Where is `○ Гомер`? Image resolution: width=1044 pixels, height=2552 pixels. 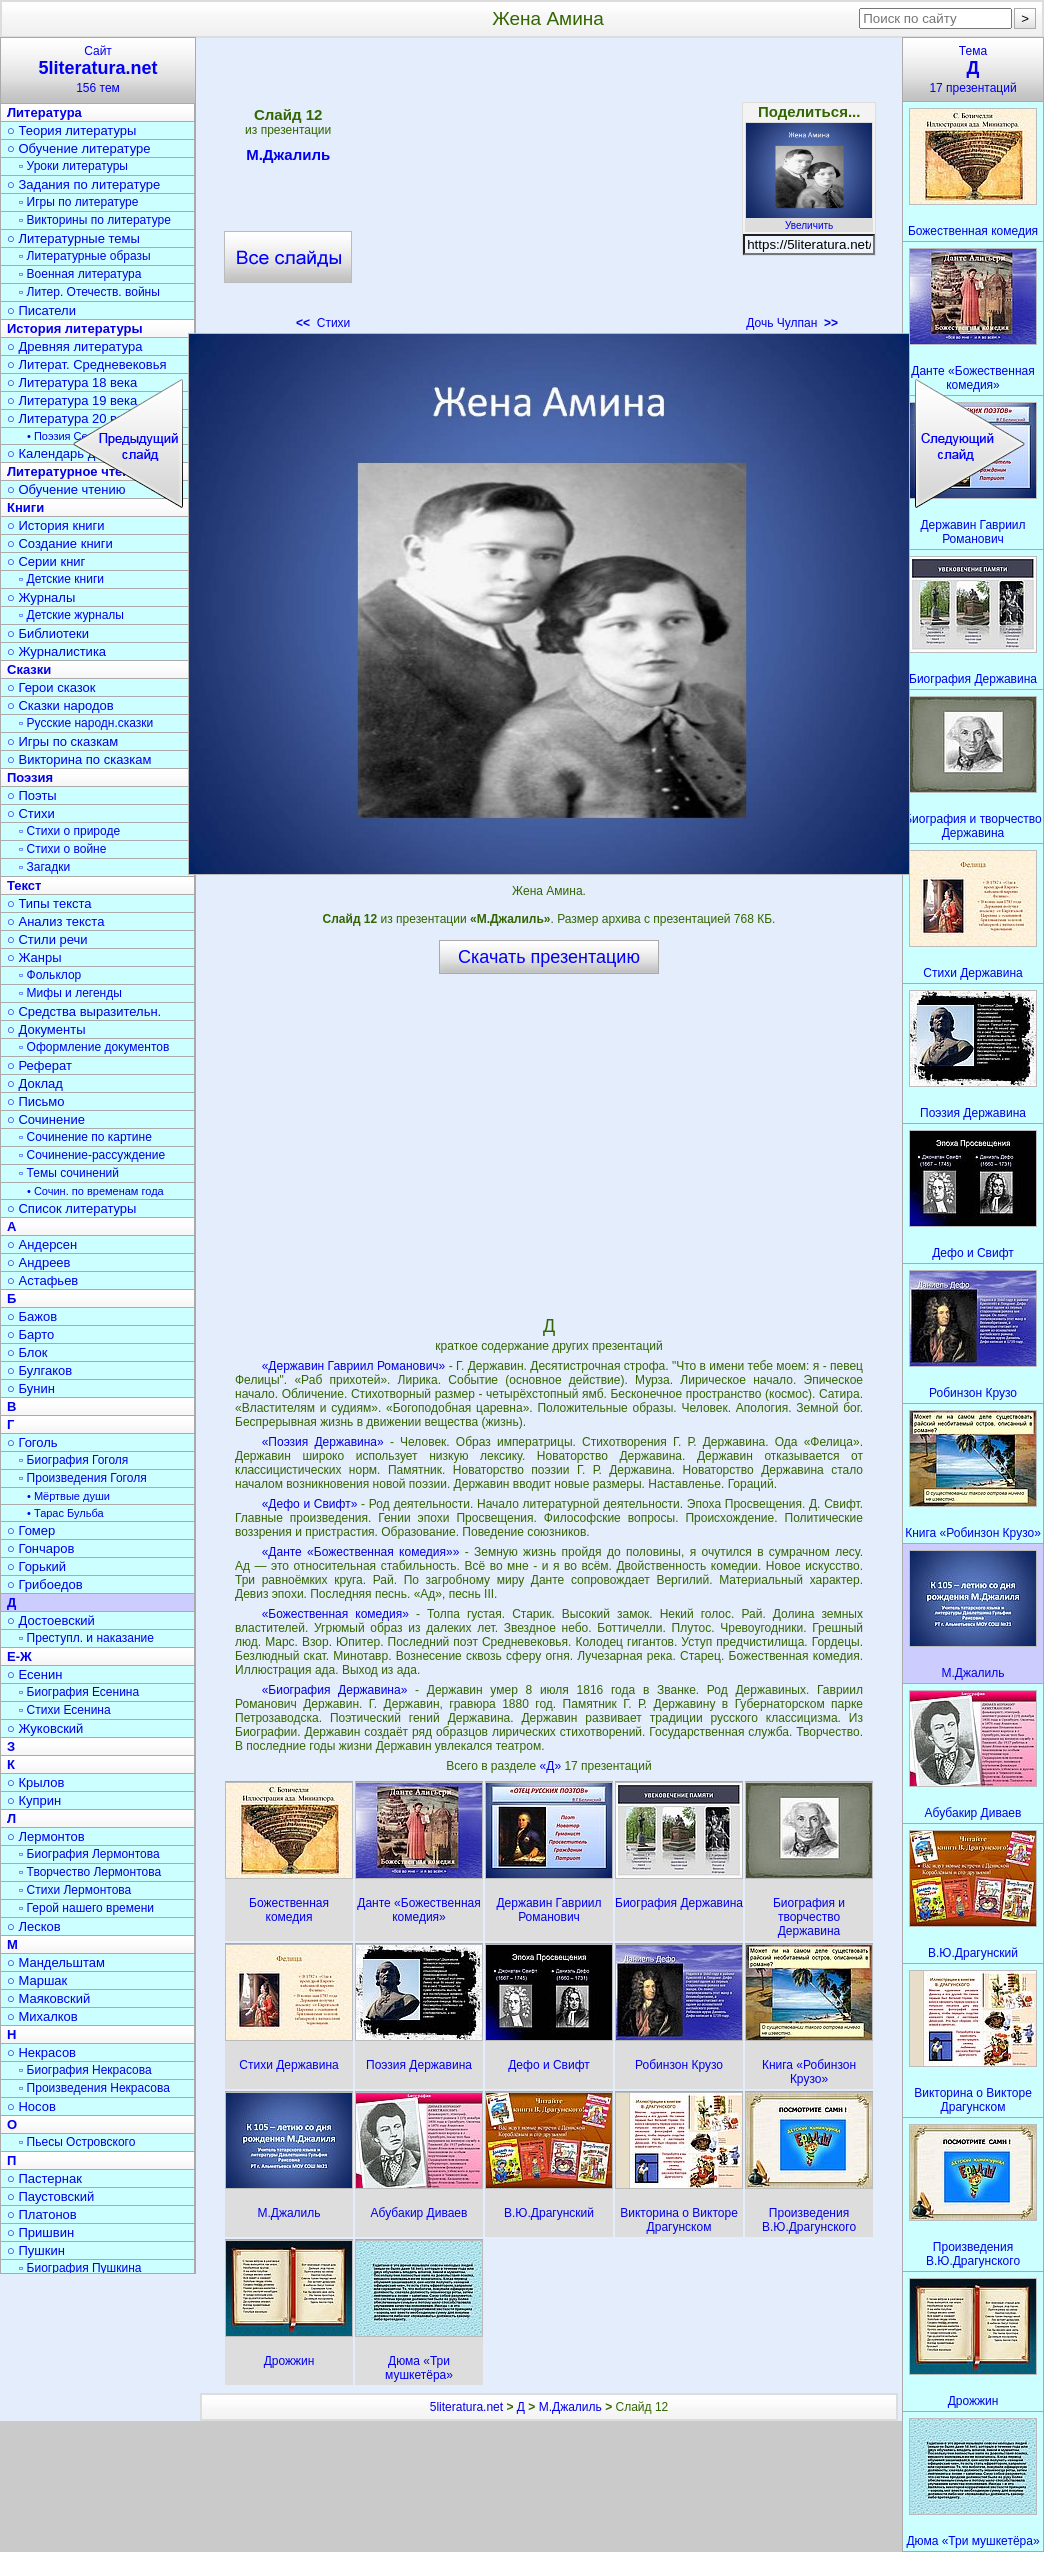 ○ Гомер is located at coordinates (31, 1530).